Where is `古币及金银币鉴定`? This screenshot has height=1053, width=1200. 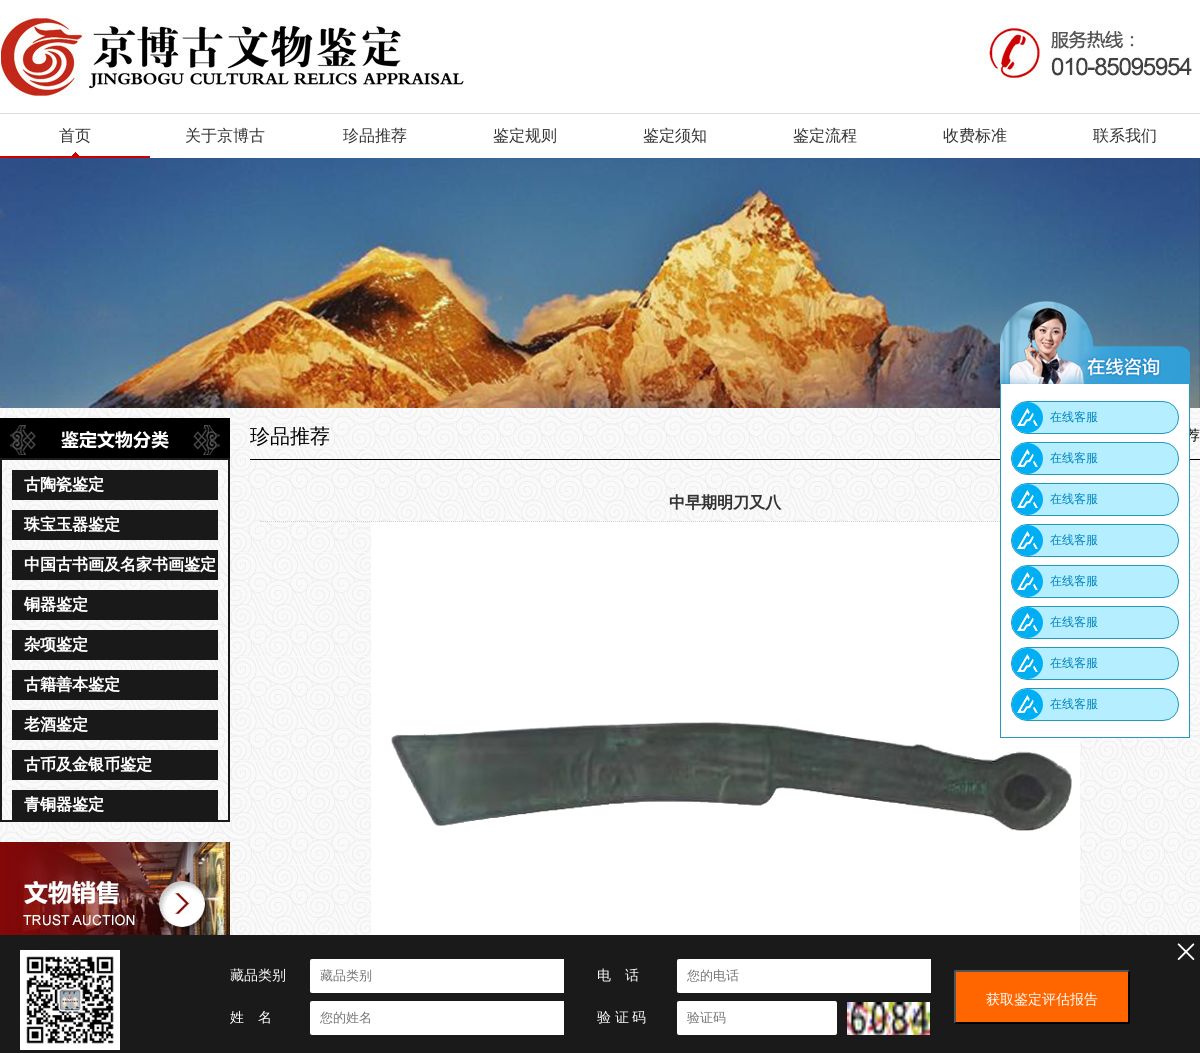
古币及金银币鉴定 is located at coordinates (88, 764).